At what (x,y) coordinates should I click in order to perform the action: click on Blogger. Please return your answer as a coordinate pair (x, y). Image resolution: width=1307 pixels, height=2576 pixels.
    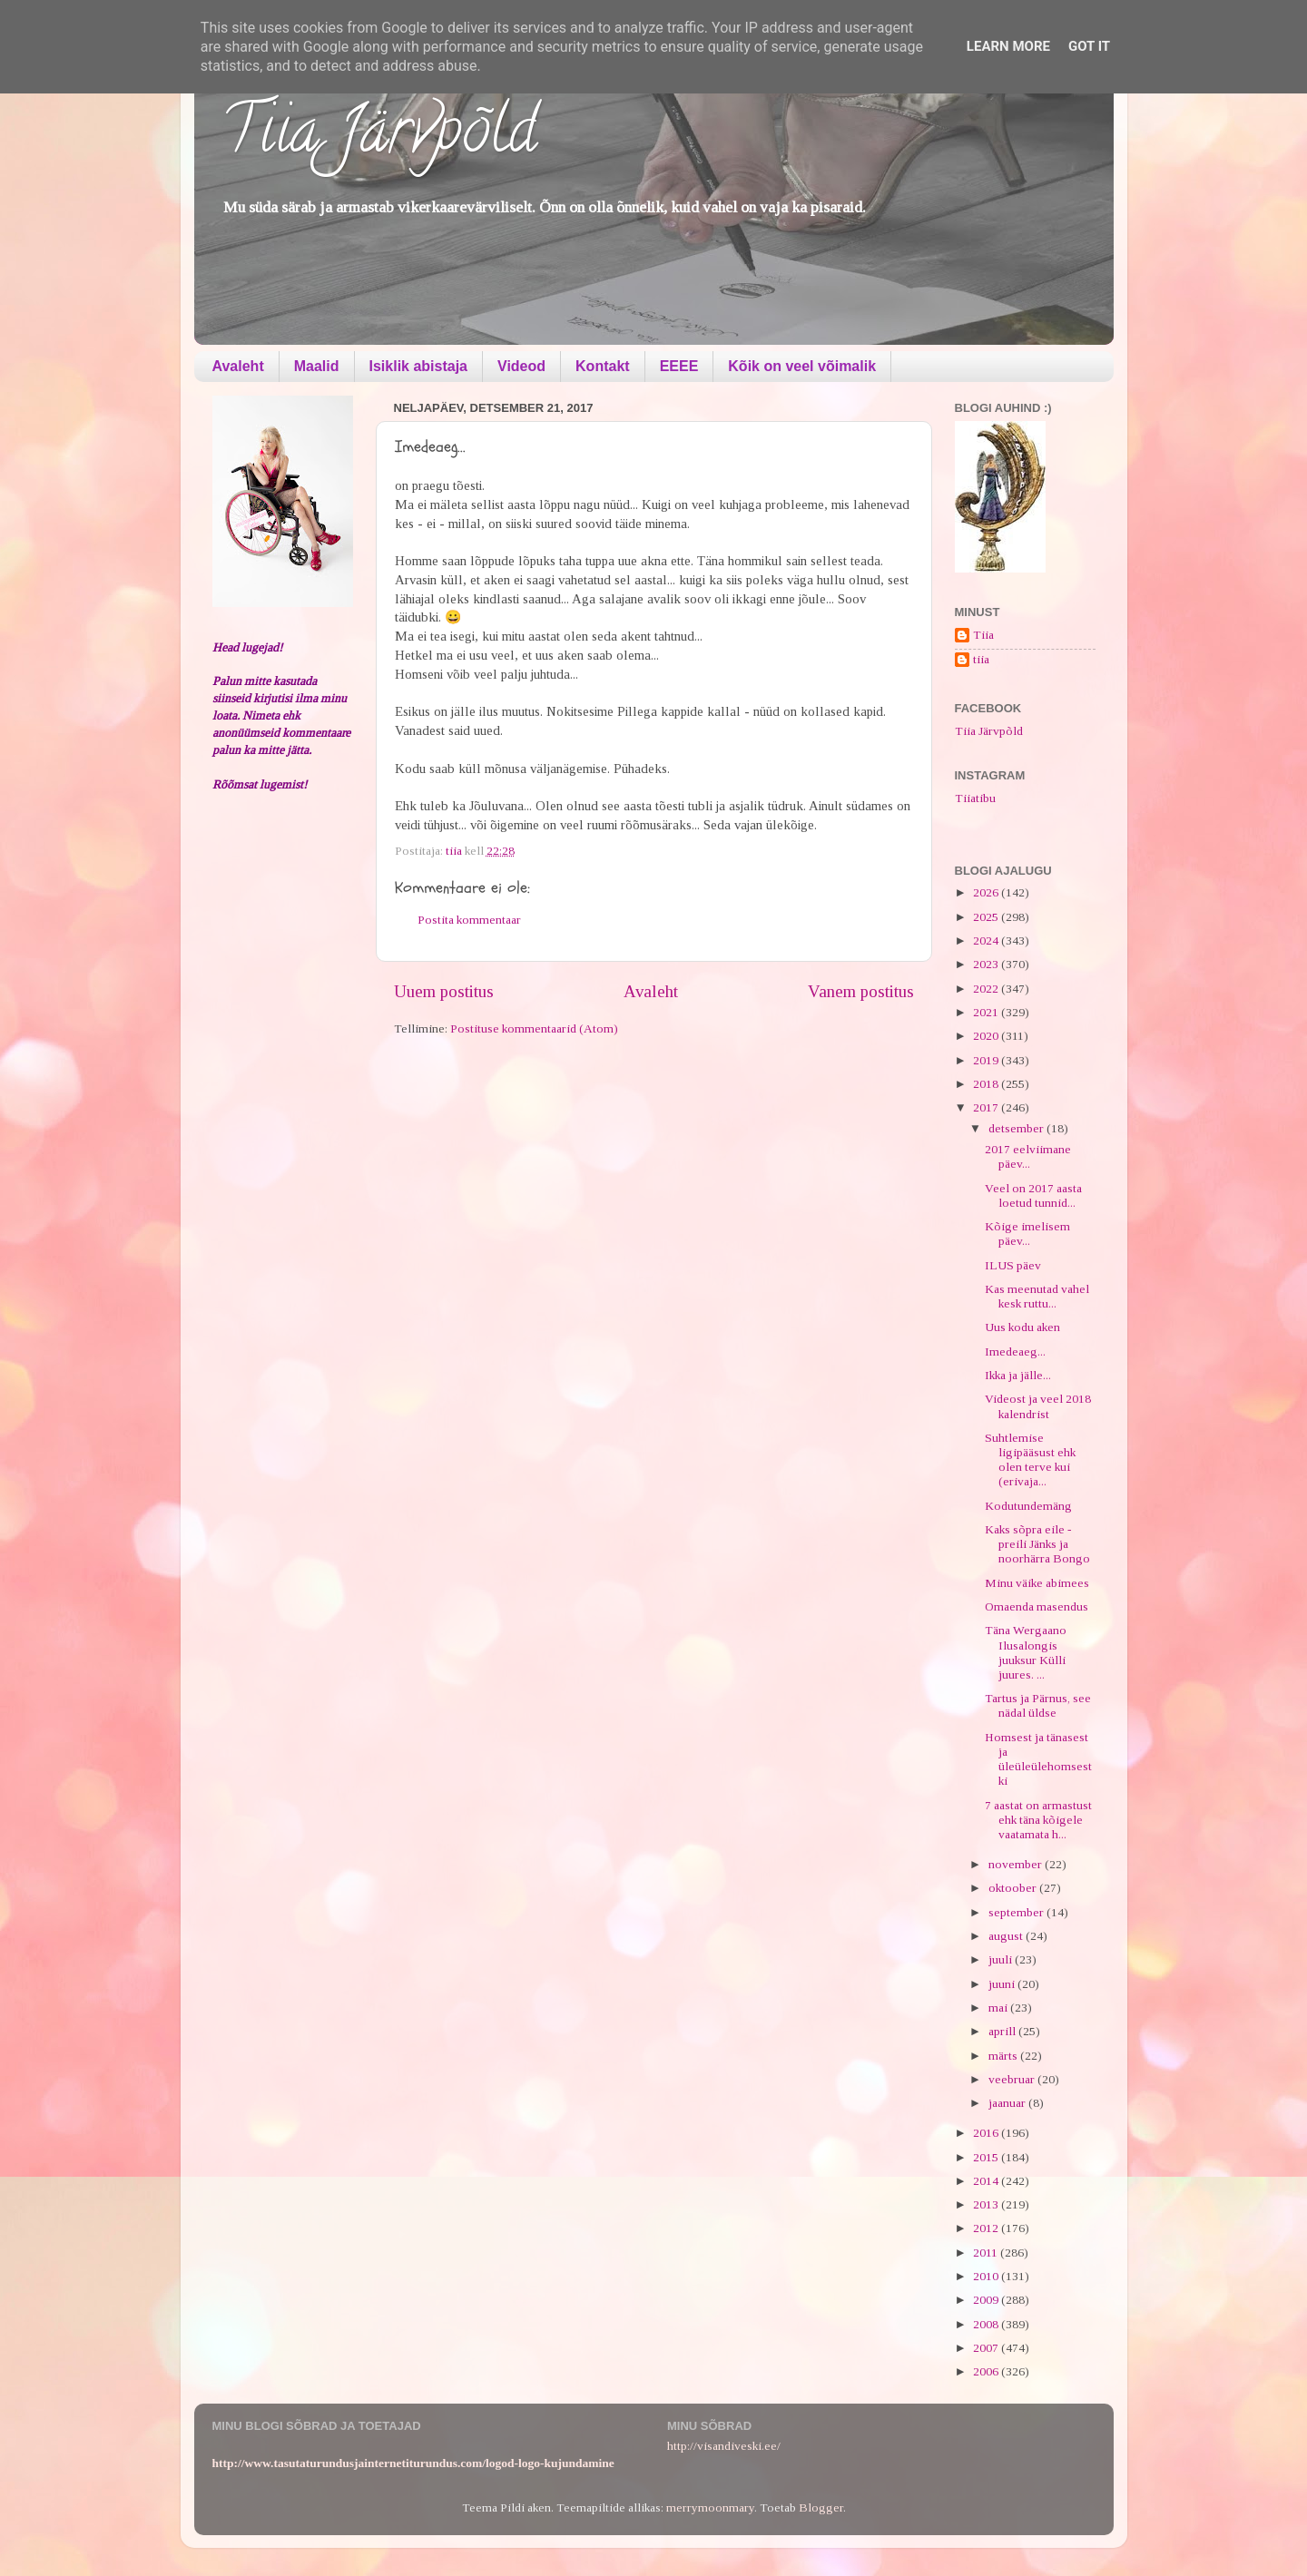
    Looking at the image, I should click on (821, 2507).